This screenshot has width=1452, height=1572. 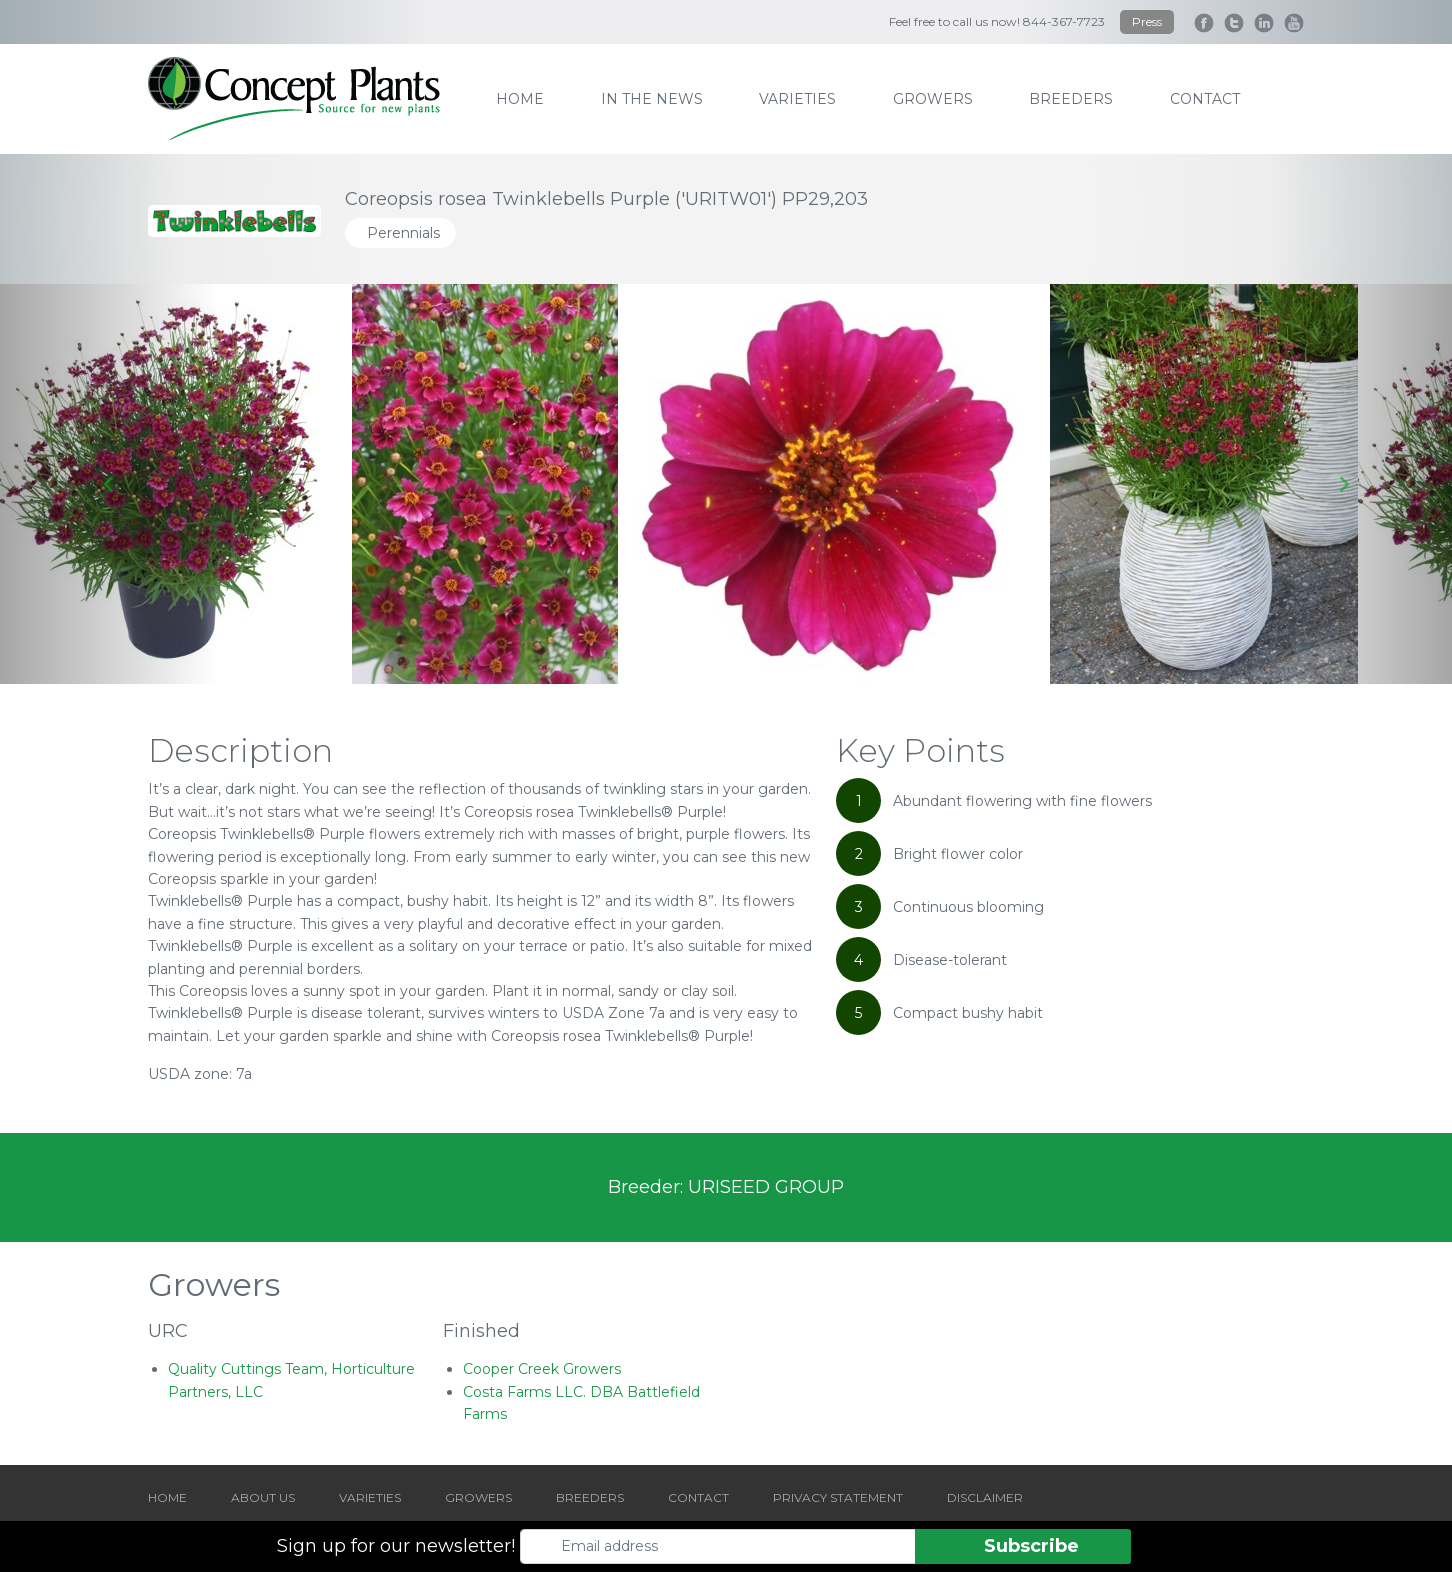 What do you see at coordinates (109, 484) in the screenshot?
I see `[Go to last slide]` at bounding box center [109, 484].